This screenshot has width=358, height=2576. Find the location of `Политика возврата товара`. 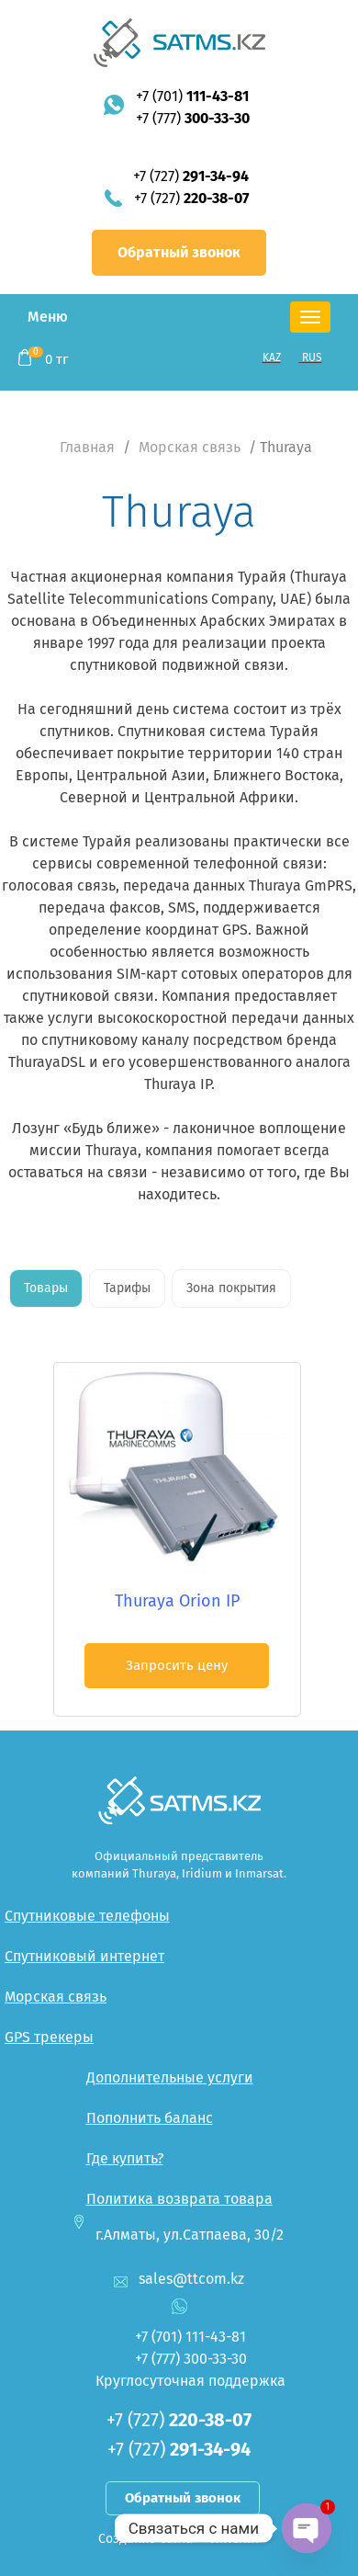

Политика возврата товара is located at coordinates (179, 2198).